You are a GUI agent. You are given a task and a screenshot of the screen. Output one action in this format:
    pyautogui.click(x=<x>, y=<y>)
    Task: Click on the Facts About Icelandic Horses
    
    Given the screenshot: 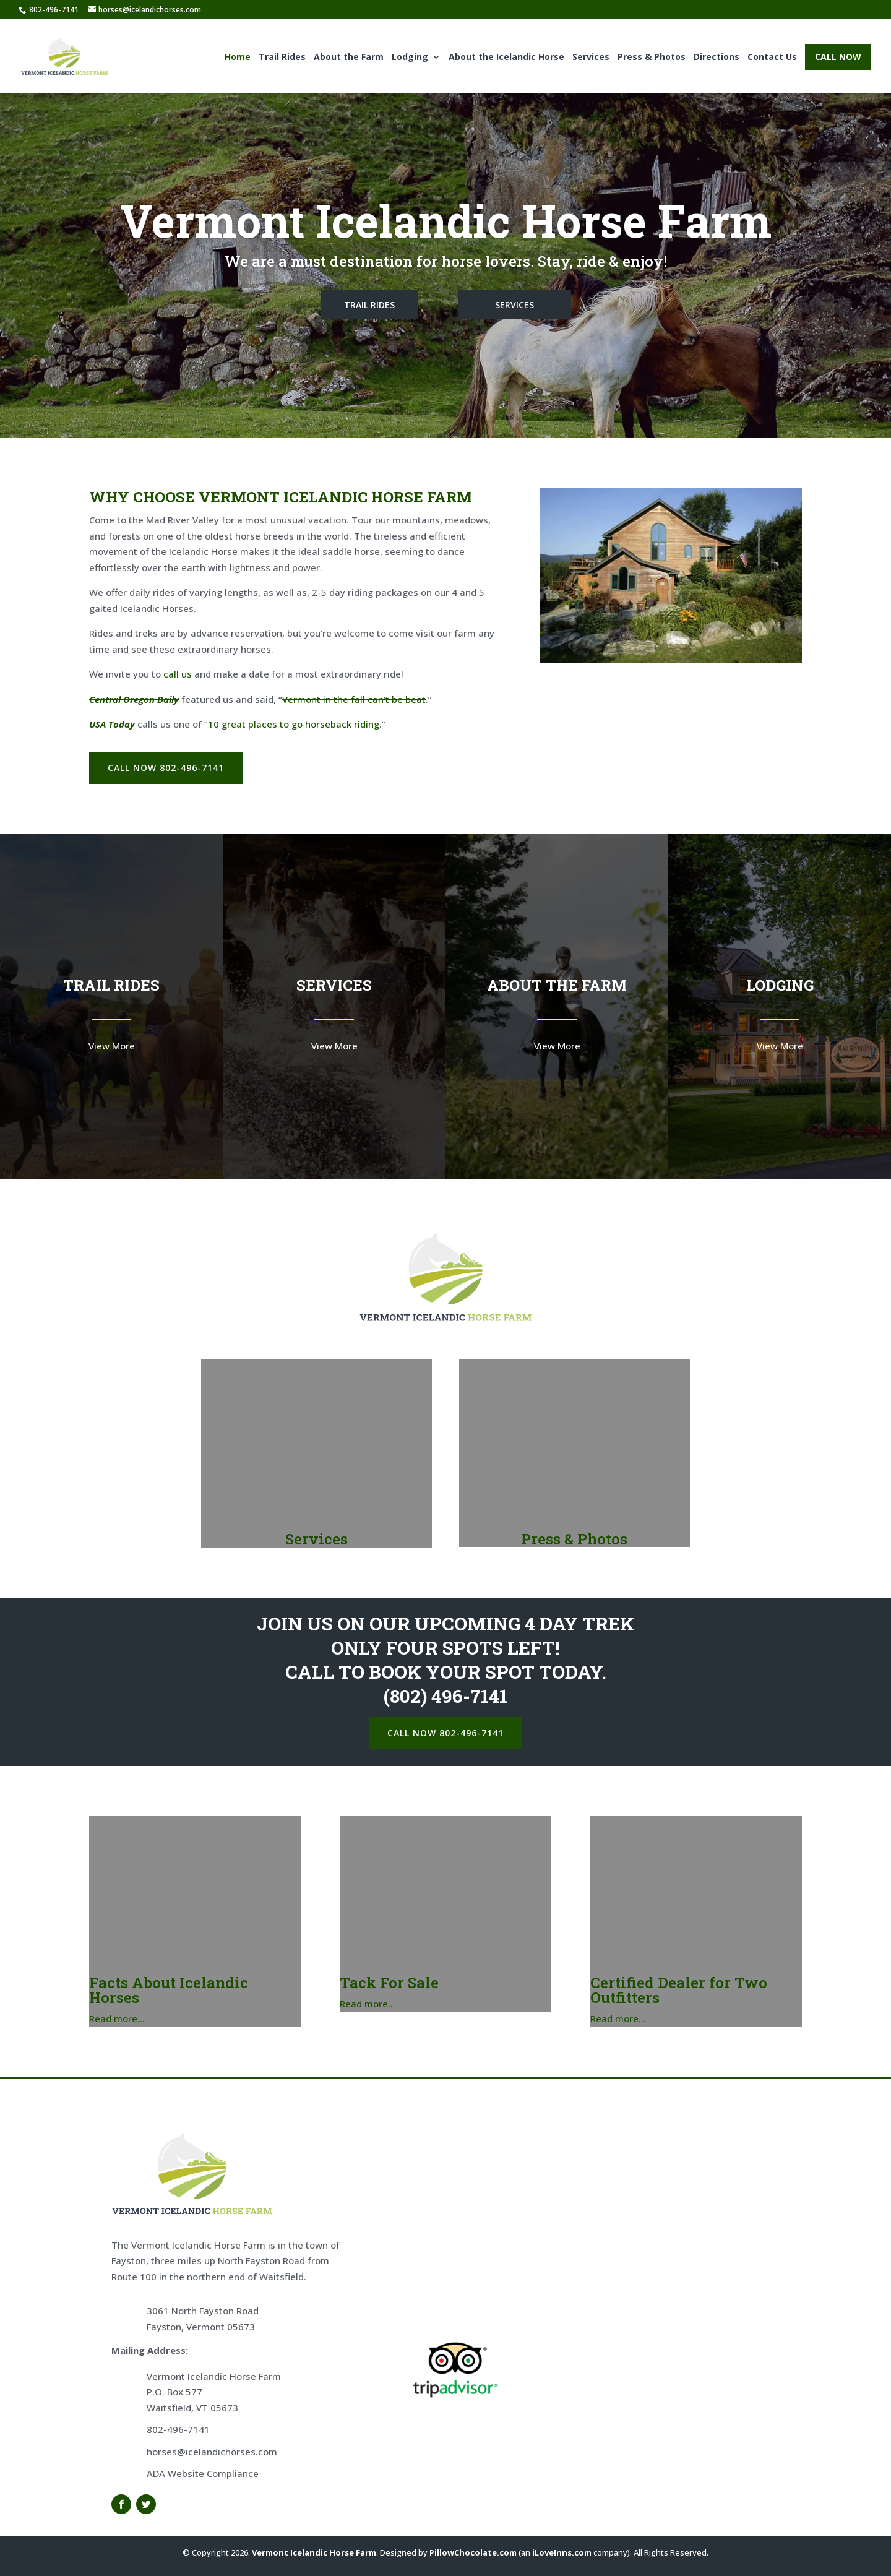 What is the action you would take?
    pyautogui.click(x=168, y=1990)
    